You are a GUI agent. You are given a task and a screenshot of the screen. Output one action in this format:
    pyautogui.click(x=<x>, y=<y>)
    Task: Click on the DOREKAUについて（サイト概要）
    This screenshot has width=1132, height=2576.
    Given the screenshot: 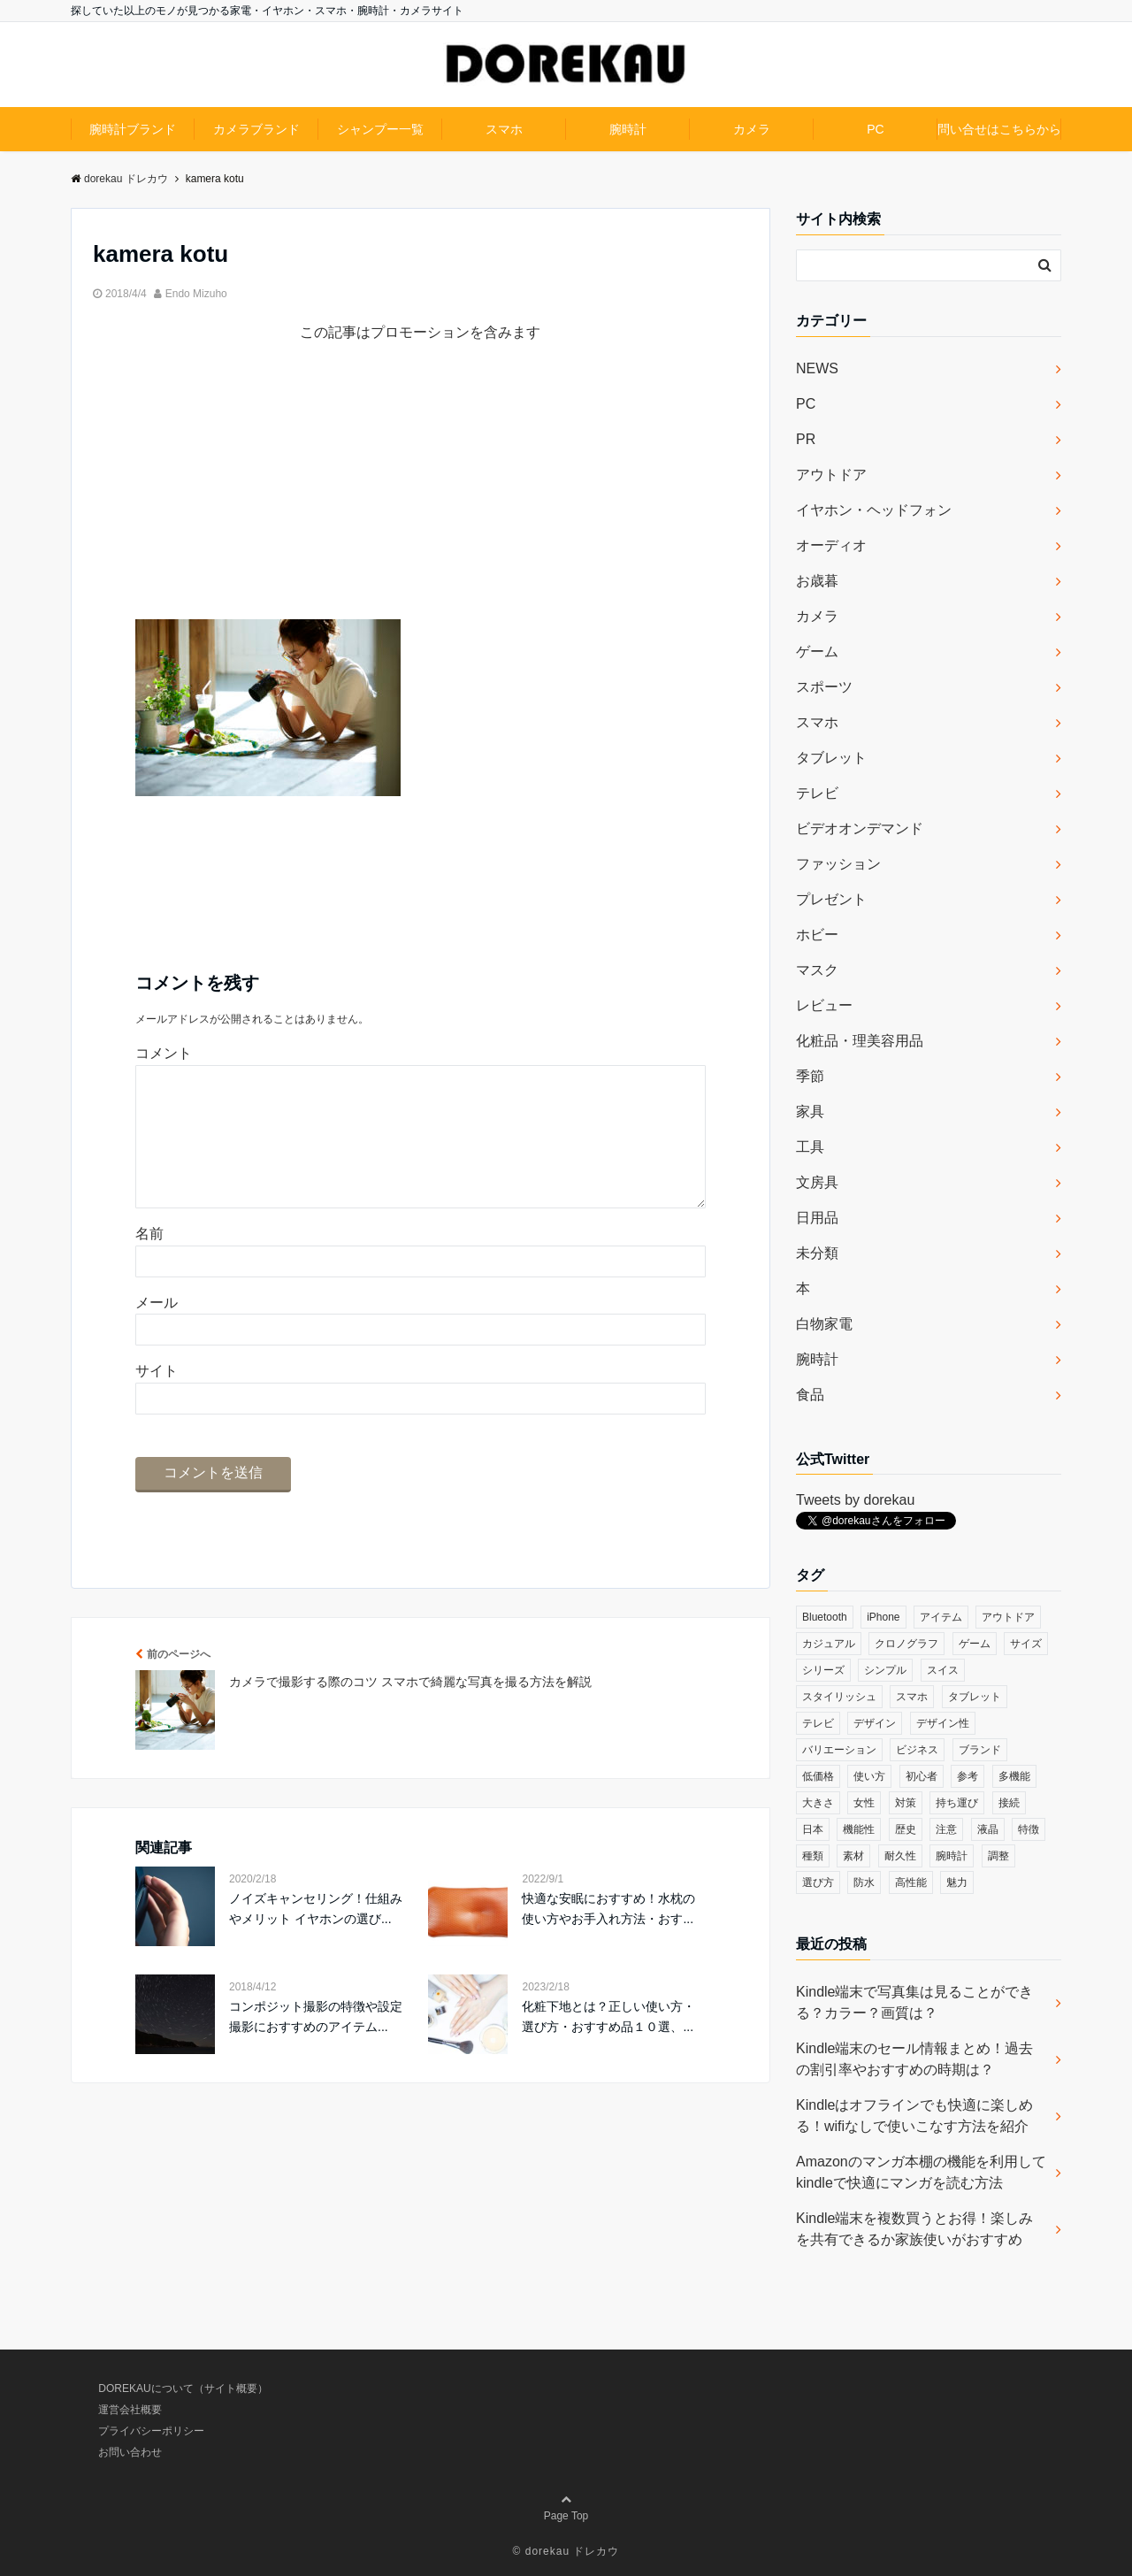 What is the action you would take?
    pyautogui.click(x=182, y=2388)
    